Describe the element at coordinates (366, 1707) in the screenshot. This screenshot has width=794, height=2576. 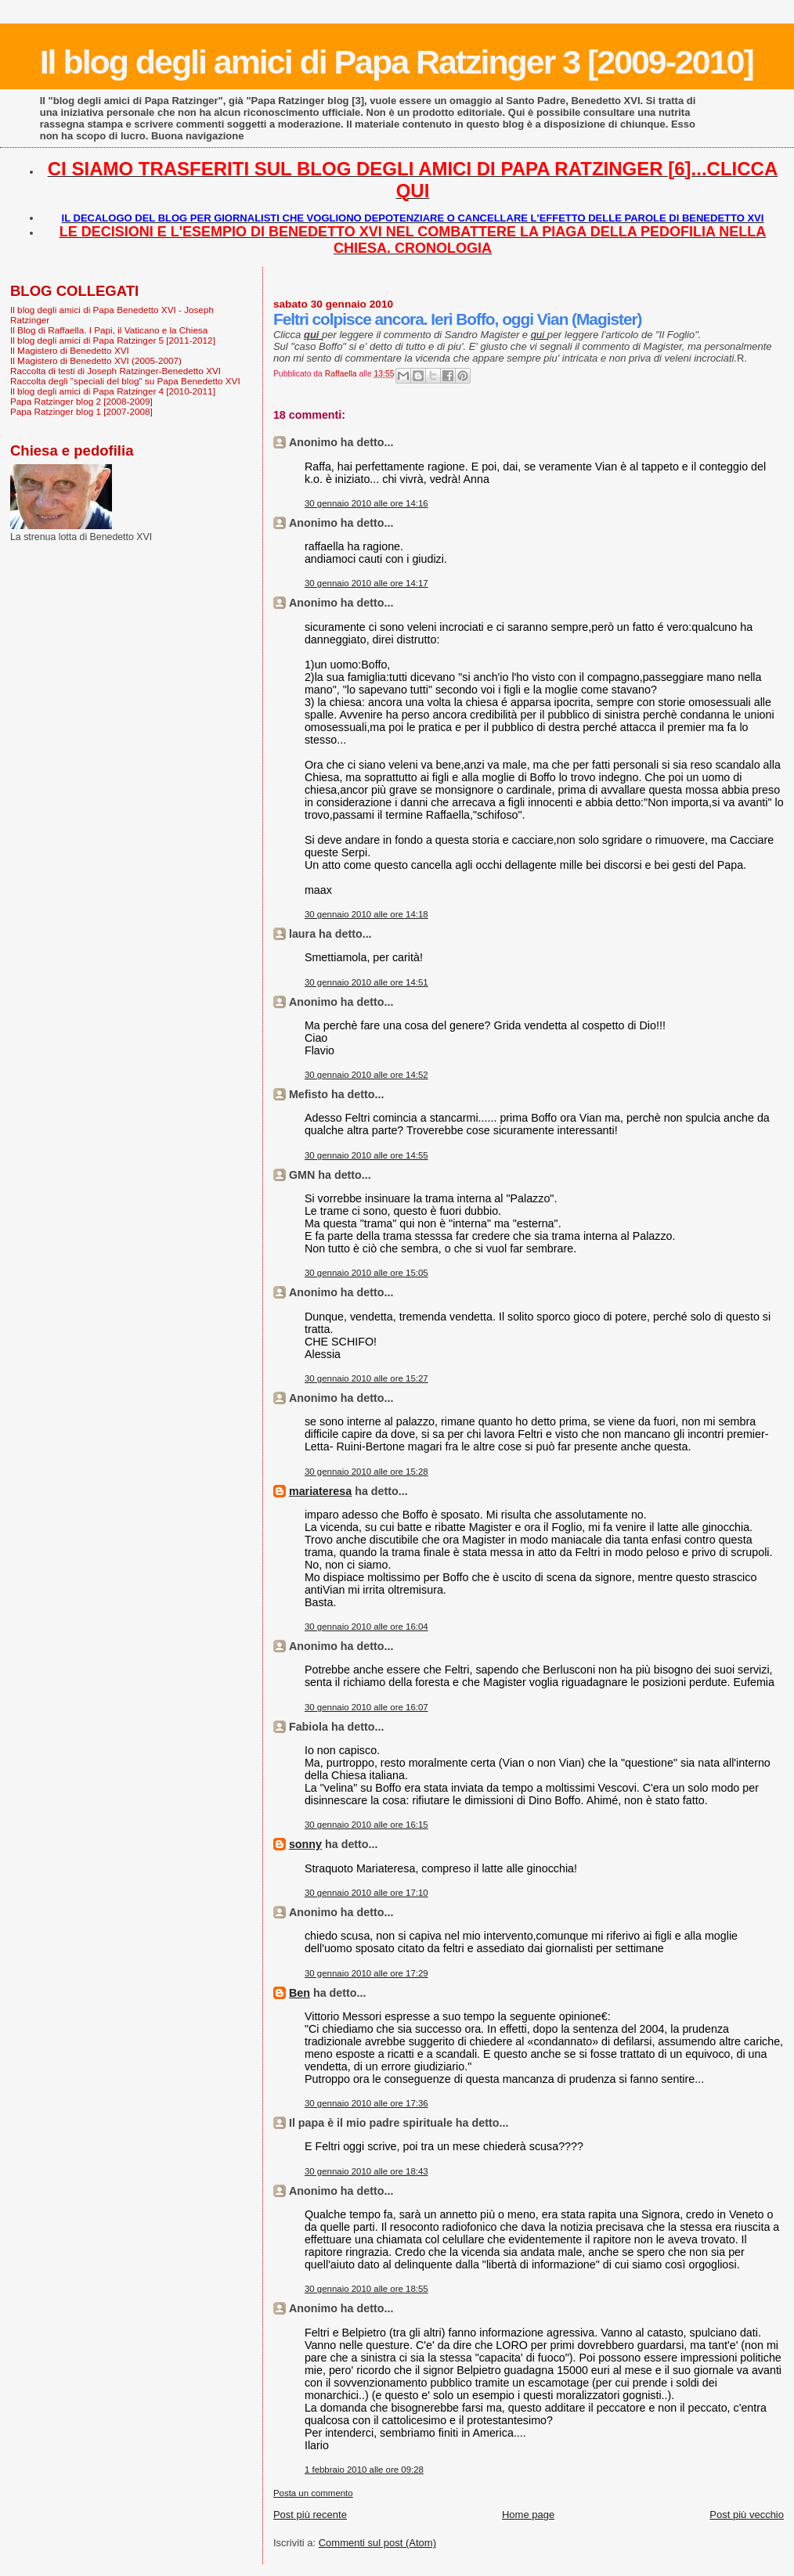
I see `30 gennaio 2010 alle ore 16:07` at that location.